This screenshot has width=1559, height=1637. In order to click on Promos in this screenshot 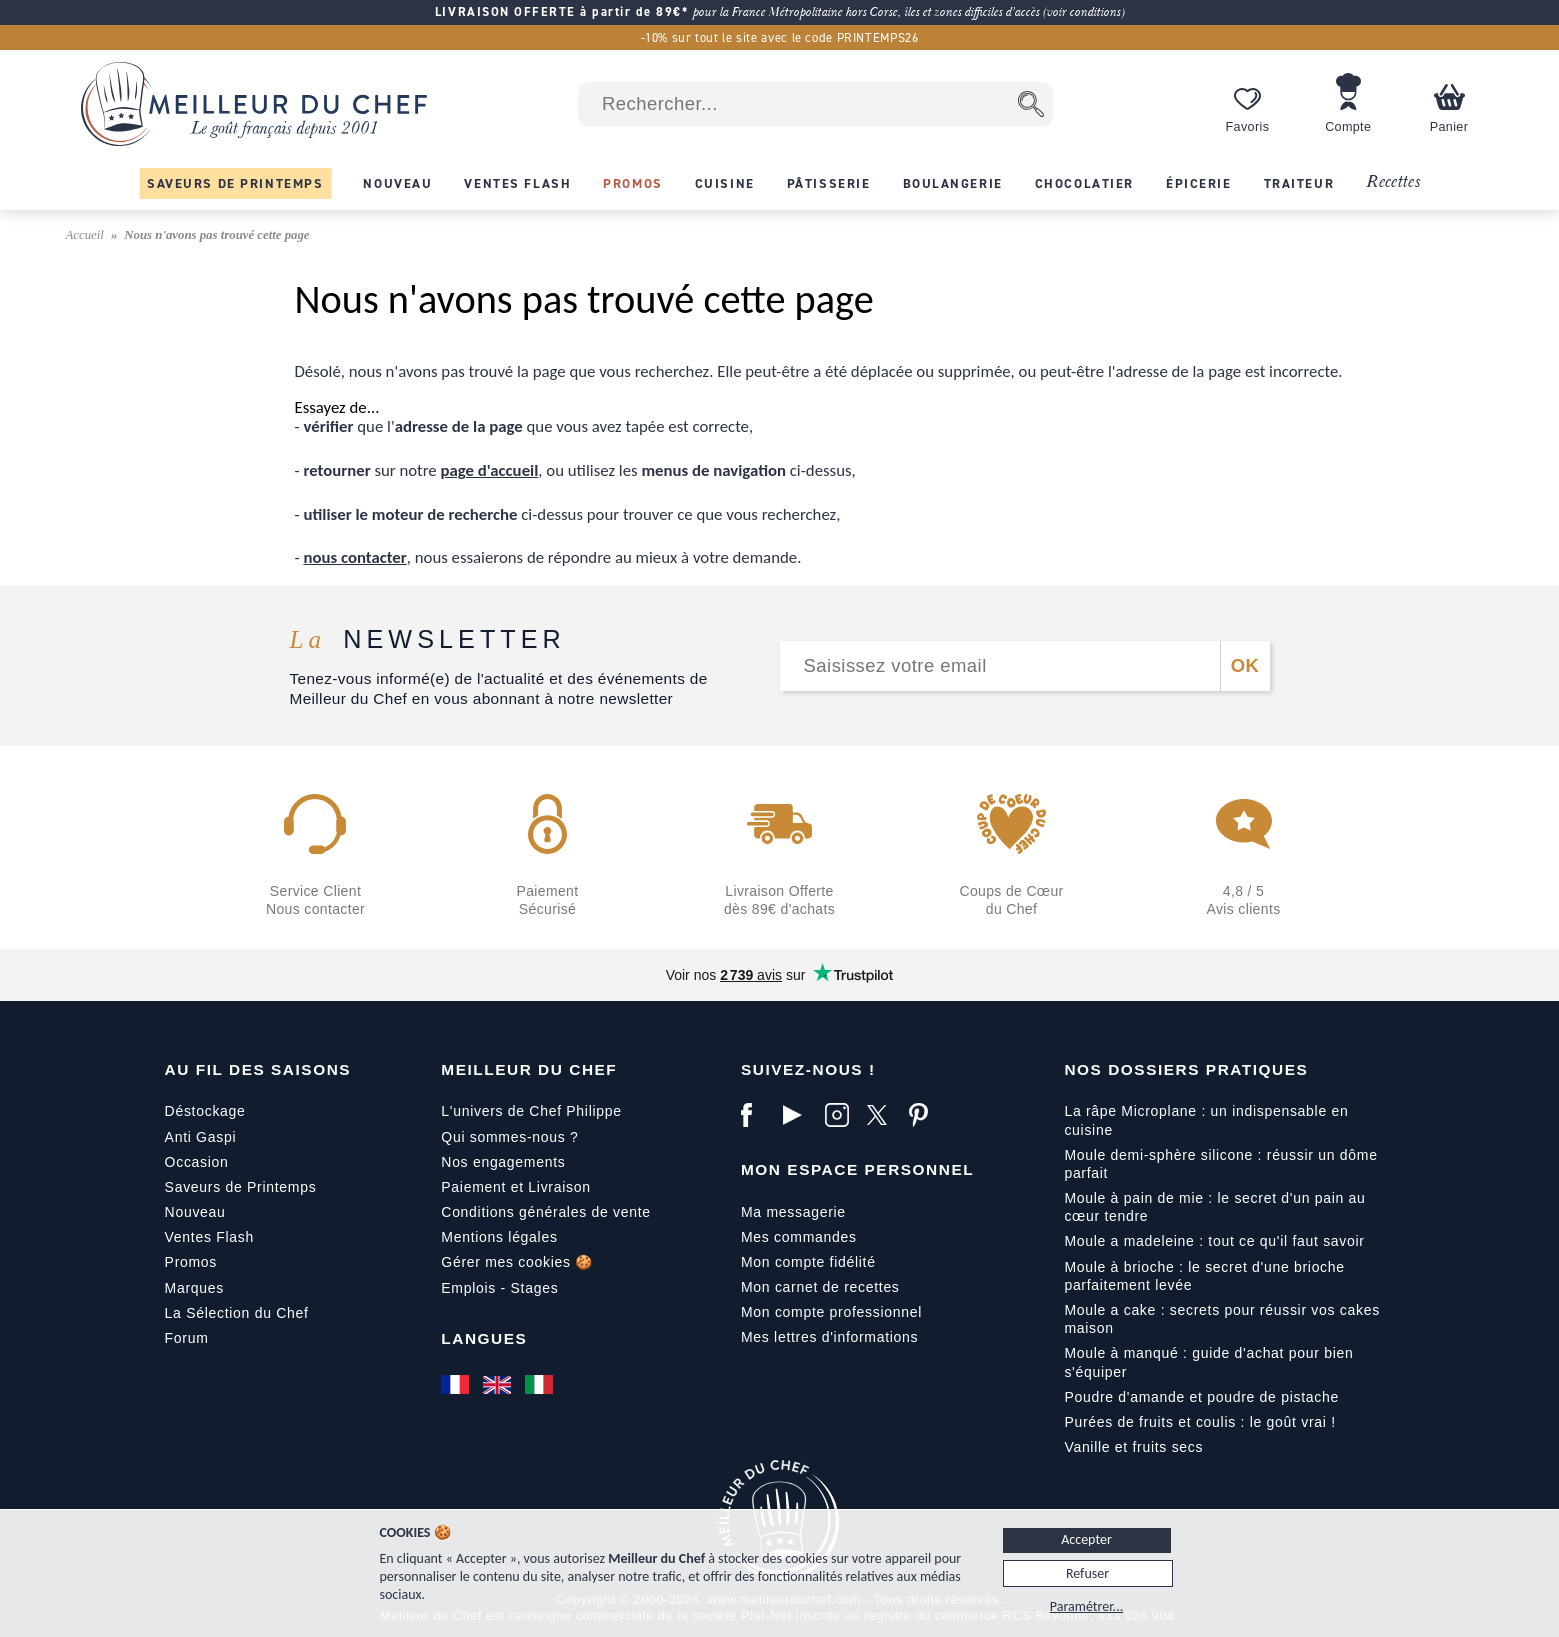, I will do `click(191, 1262)`.